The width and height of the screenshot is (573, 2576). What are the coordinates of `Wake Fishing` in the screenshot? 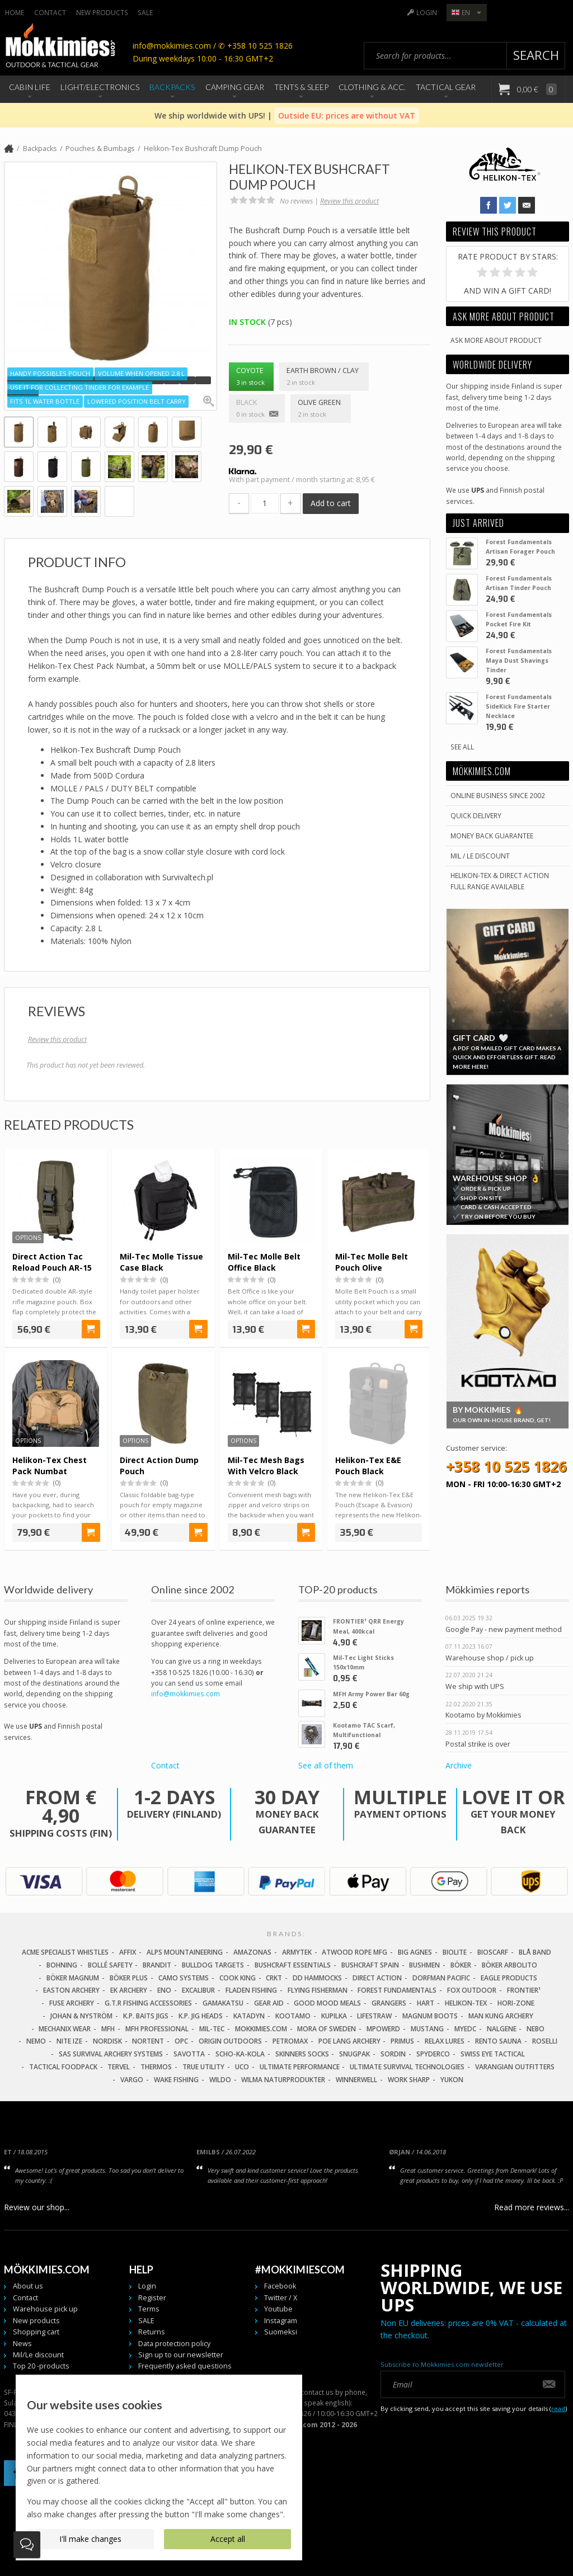 It's located at (176, 2079).